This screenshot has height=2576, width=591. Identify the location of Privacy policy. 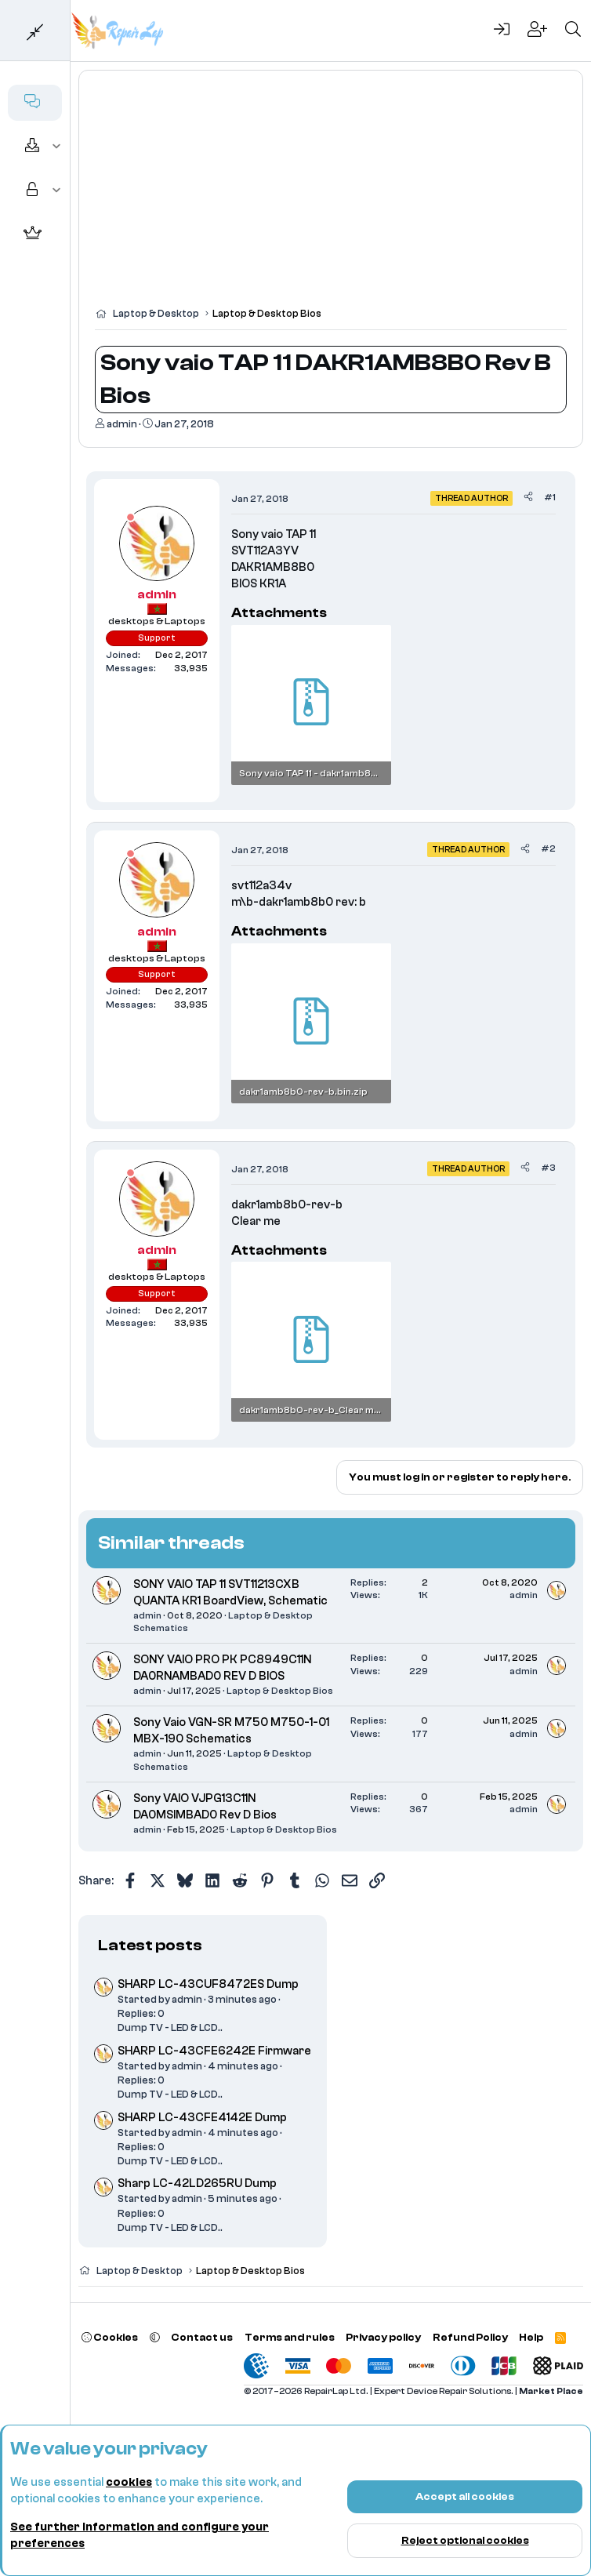
(383, 2337).